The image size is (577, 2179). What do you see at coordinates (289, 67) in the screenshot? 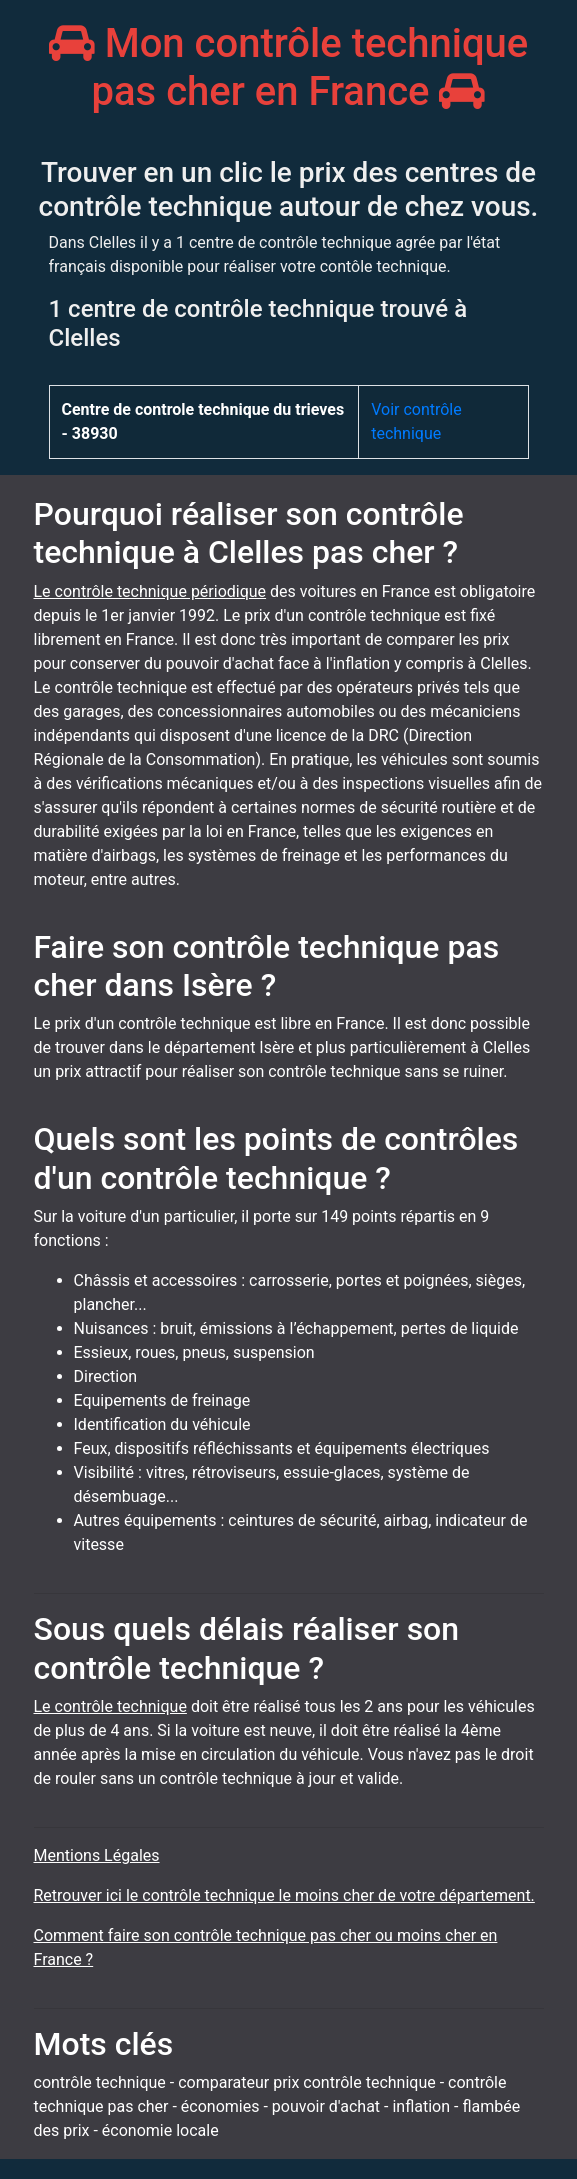
I see `Mon contrôle technique pas cher en France` at bounding box center [289, 67].